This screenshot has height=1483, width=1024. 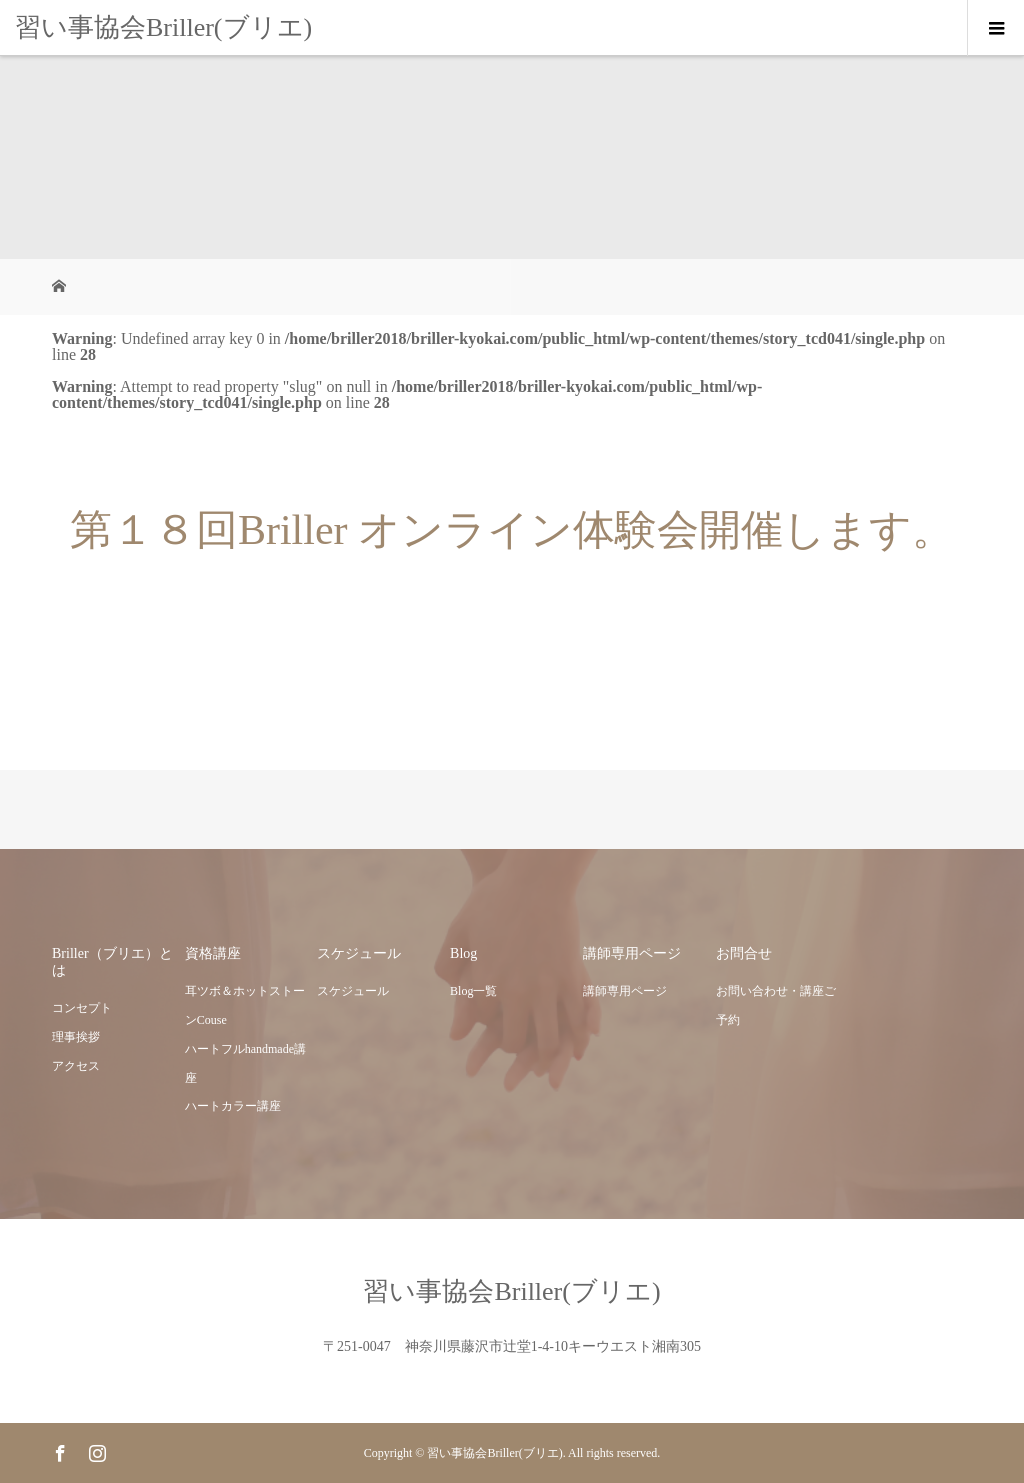 What do you see at coordinates (76, 1037) in the screenshot?
I see `理事挨拶` at bounding box center [76, 1037].